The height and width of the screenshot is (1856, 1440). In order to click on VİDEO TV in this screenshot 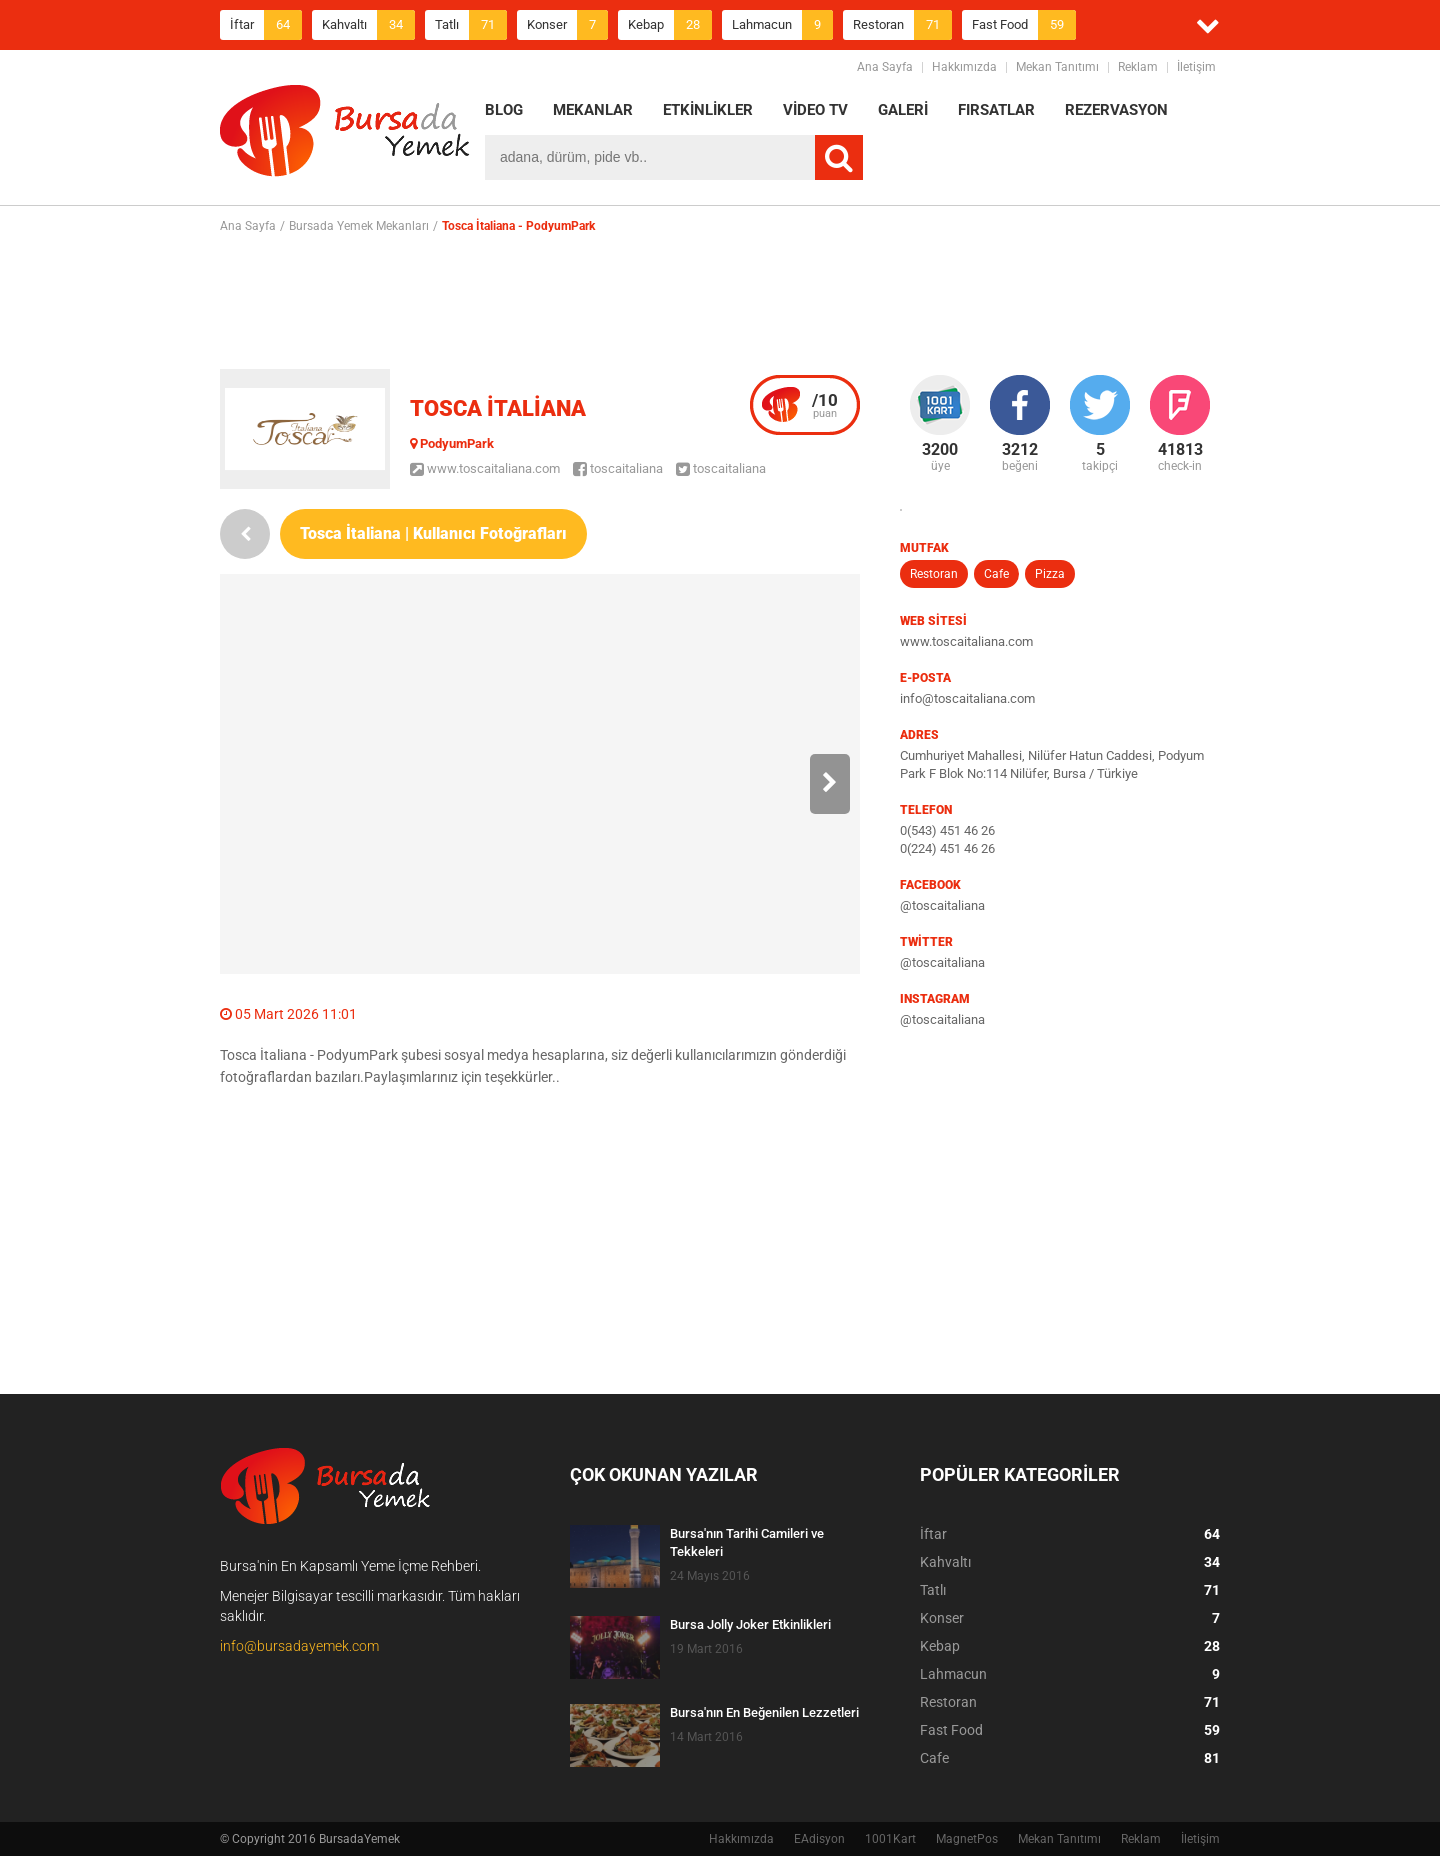, I will do `click(815, 110)`.